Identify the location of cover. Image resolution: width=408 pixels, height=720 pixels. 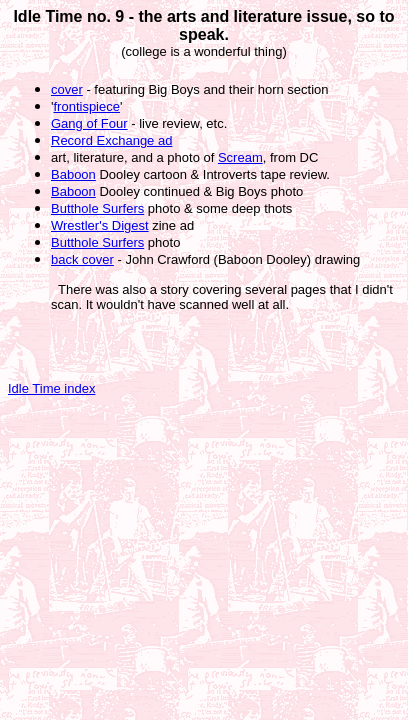
(67, 89).